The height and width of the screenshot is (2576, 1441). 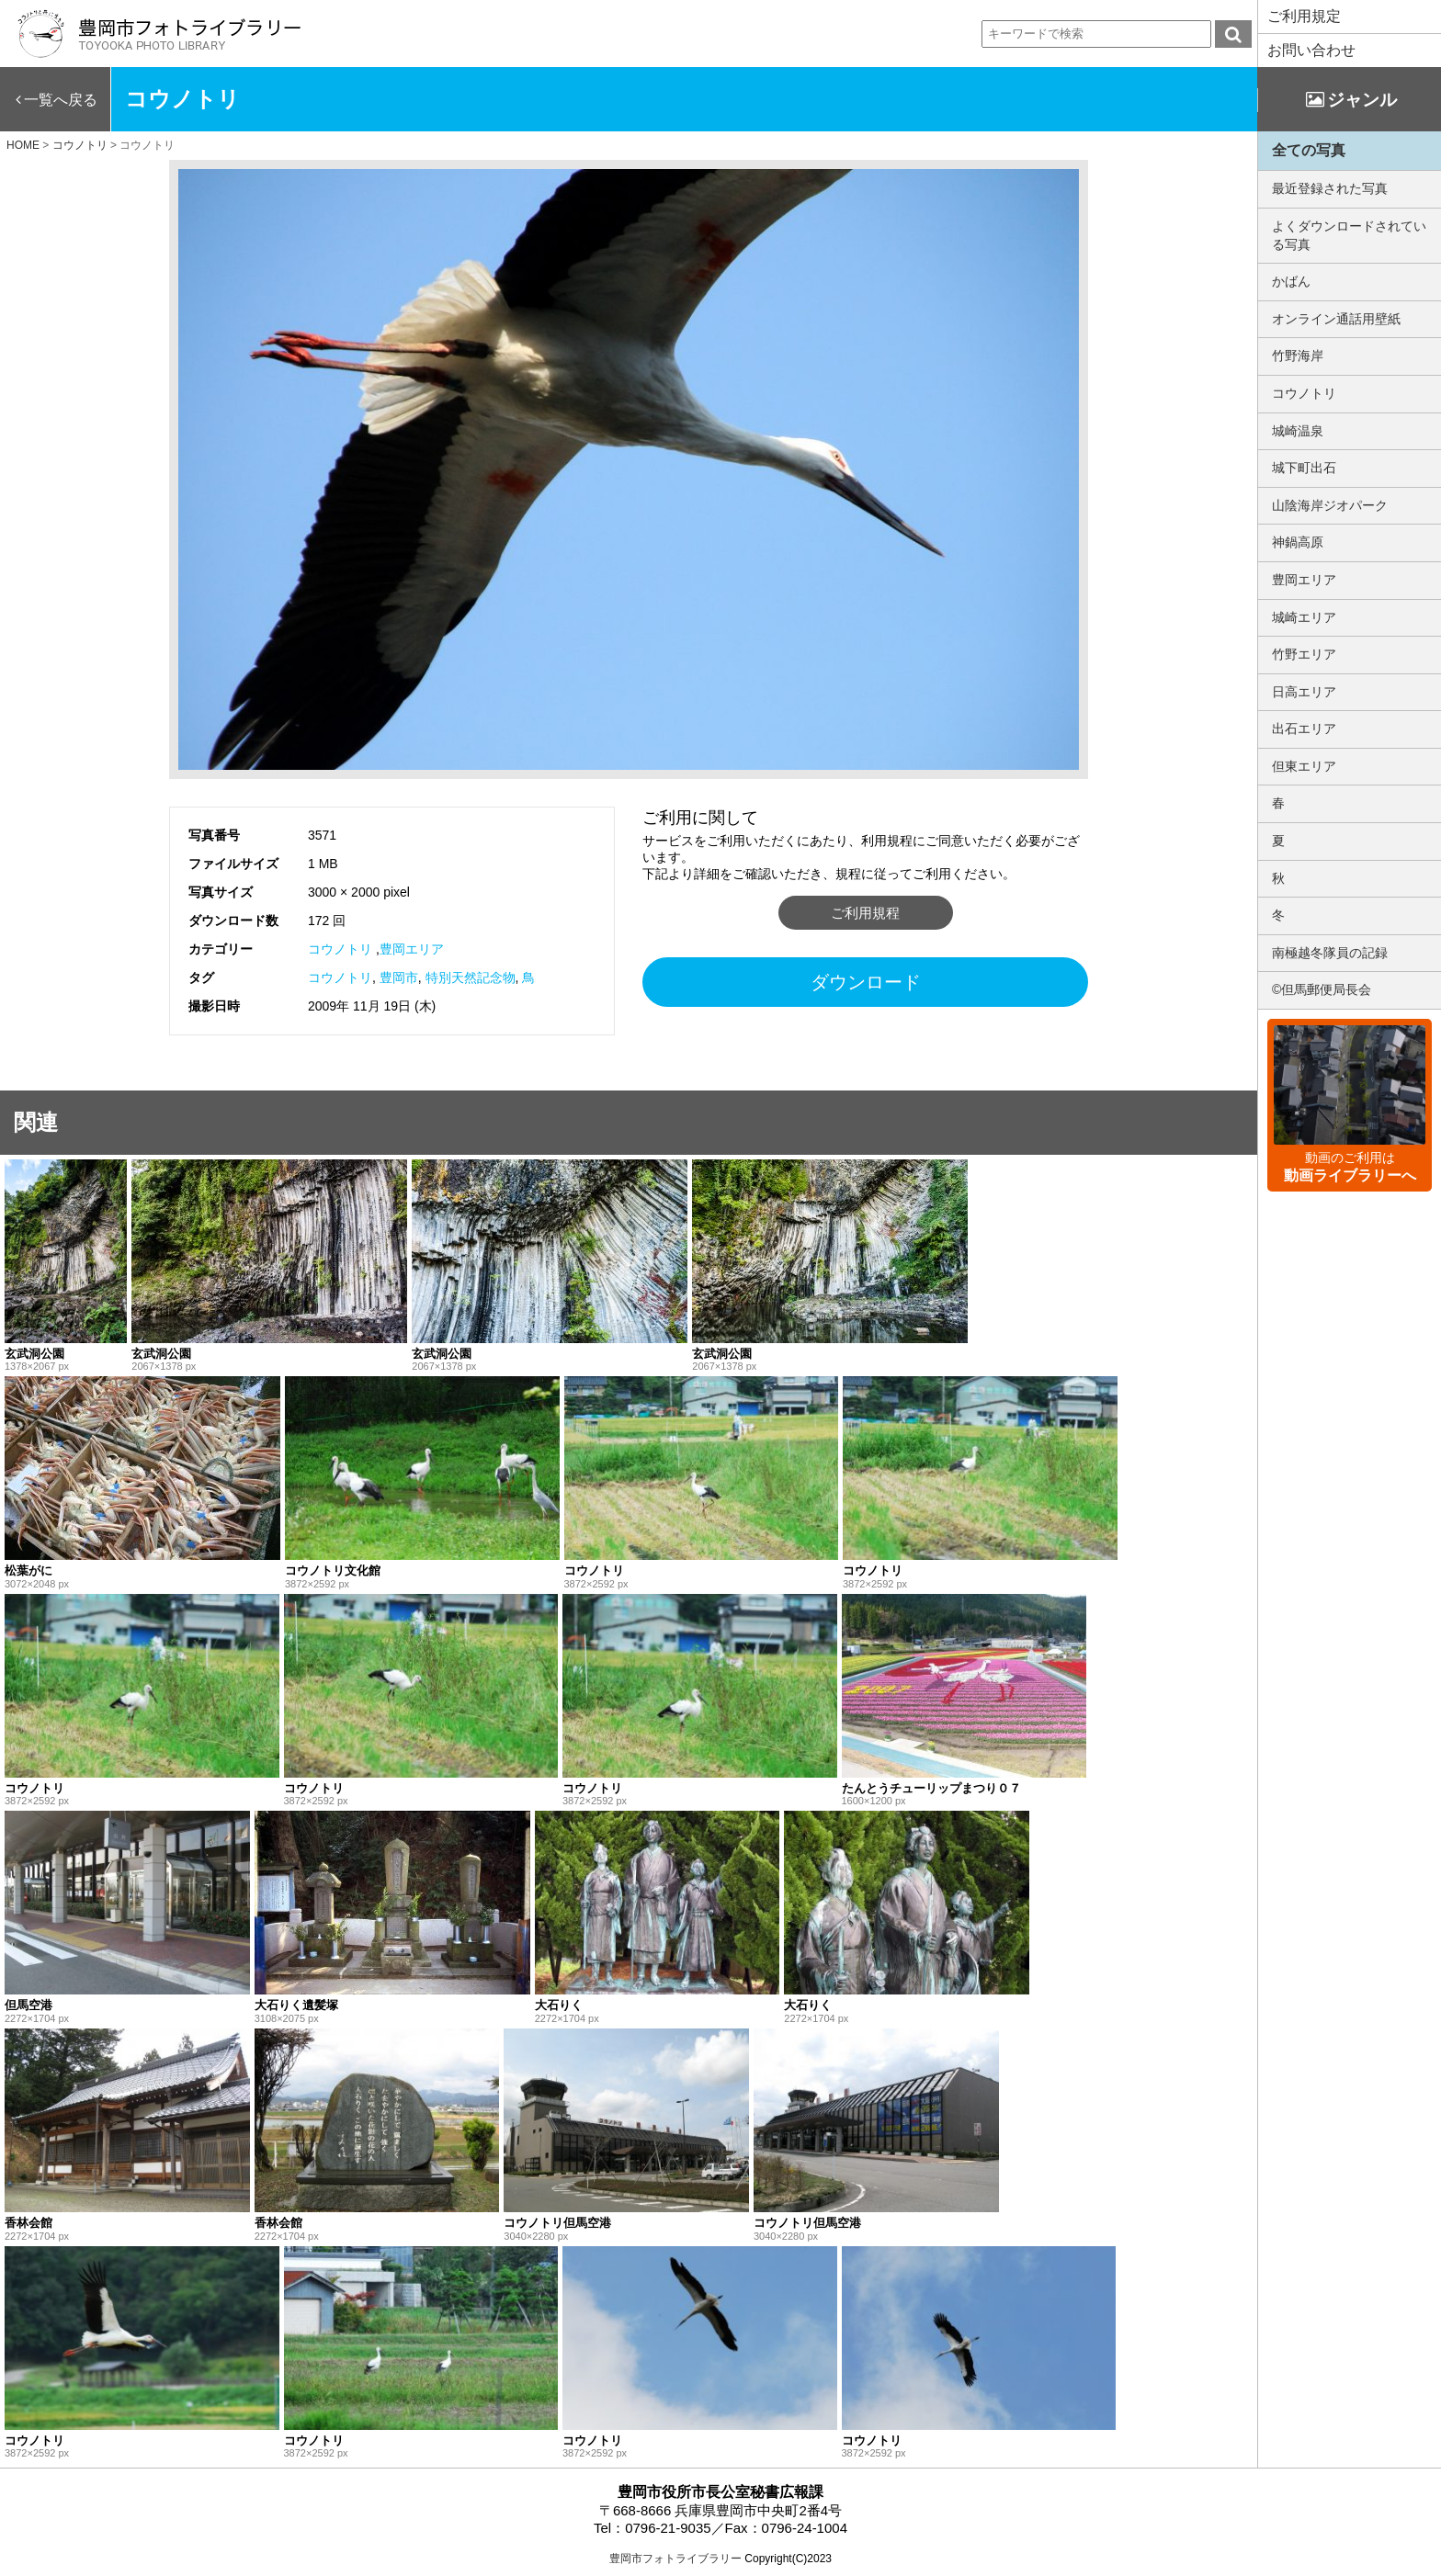 What do you see at coordinates (1297, 542) in the screenshot?
I see `神鍋高原` at bounding box center [1297, 542].